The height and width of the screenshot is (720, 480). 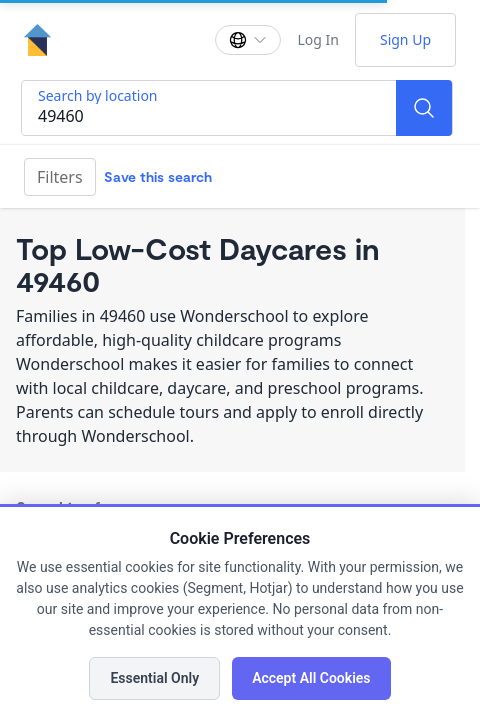 What do you see at coordinates (424, 108) in the screenshot?
I see `[Search]` at bounding box center [424, 108].